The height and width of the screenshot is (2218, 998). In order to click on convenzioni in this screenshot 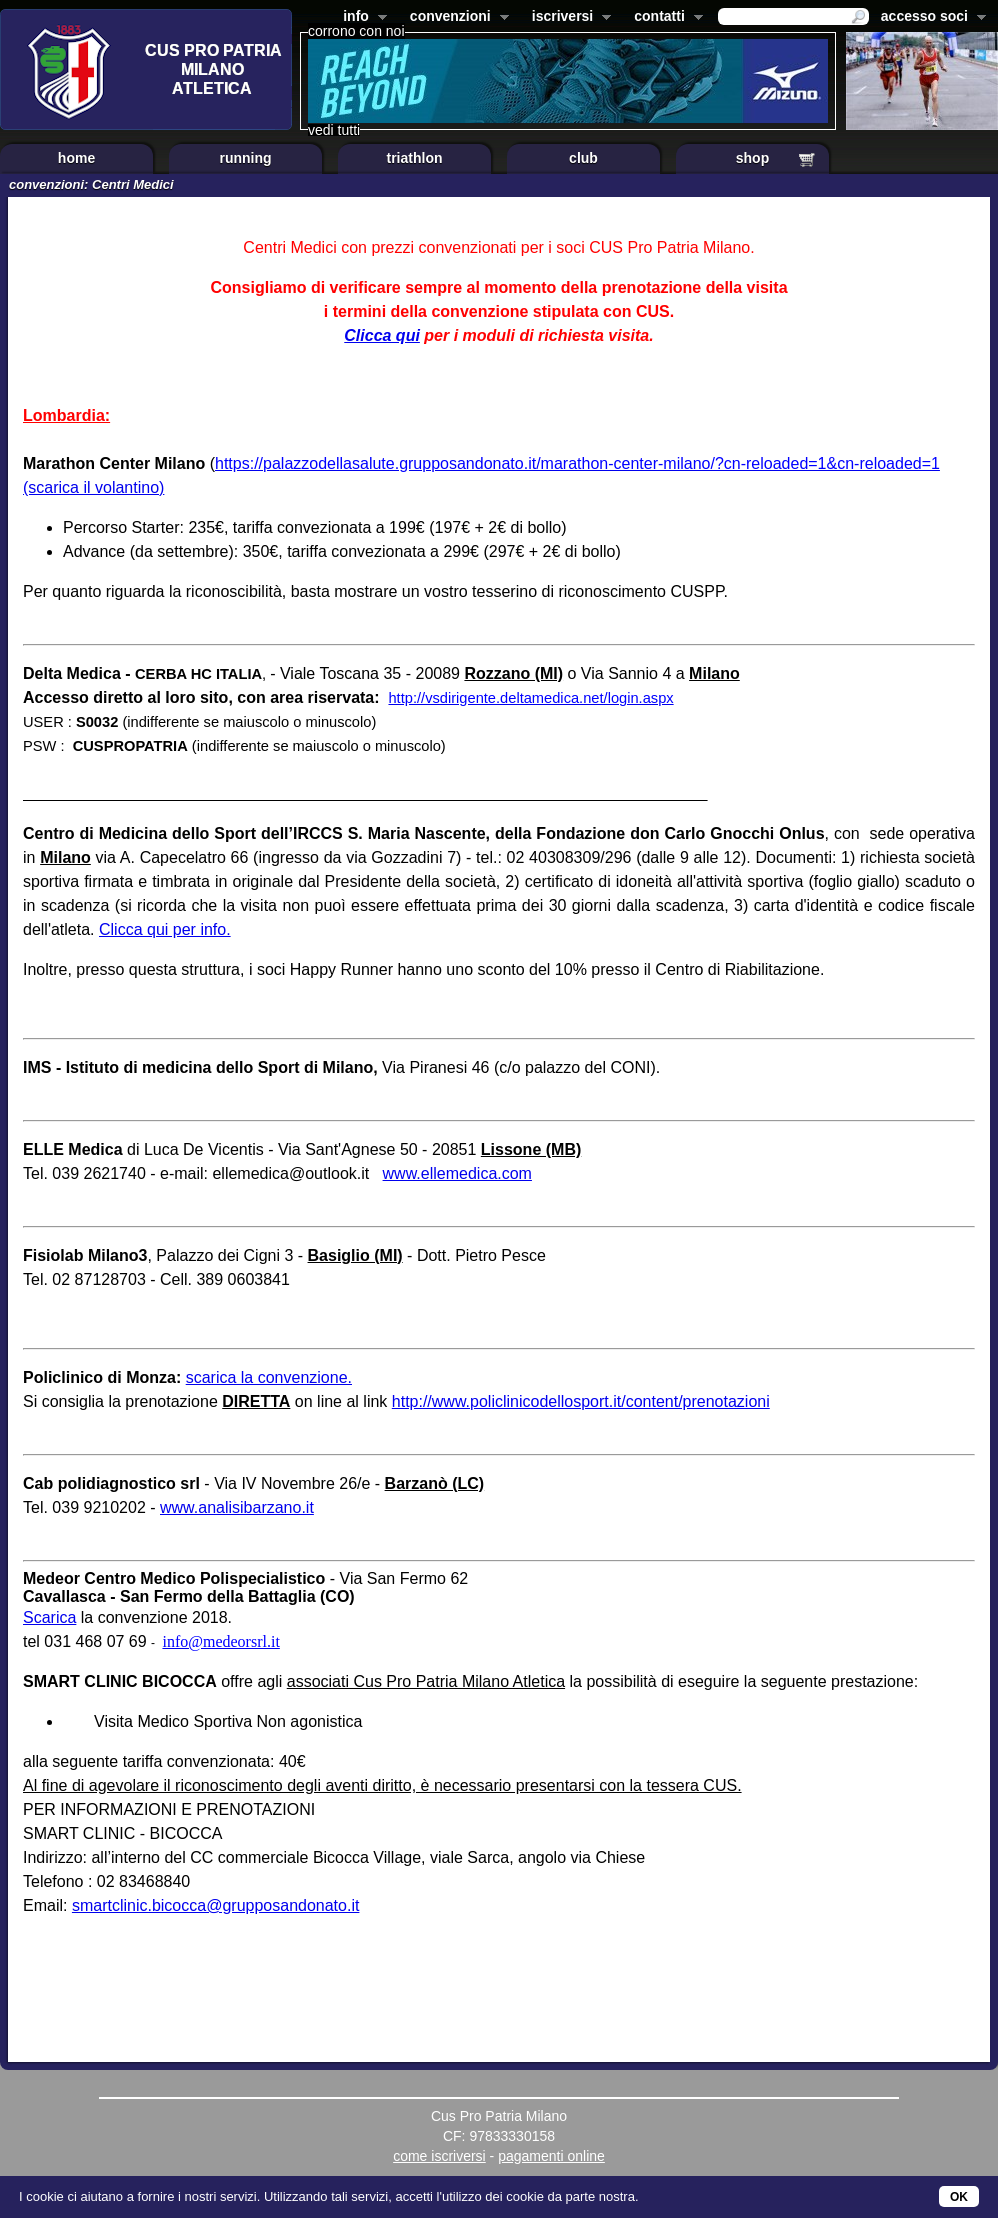, I will do `click(455, 18)`.